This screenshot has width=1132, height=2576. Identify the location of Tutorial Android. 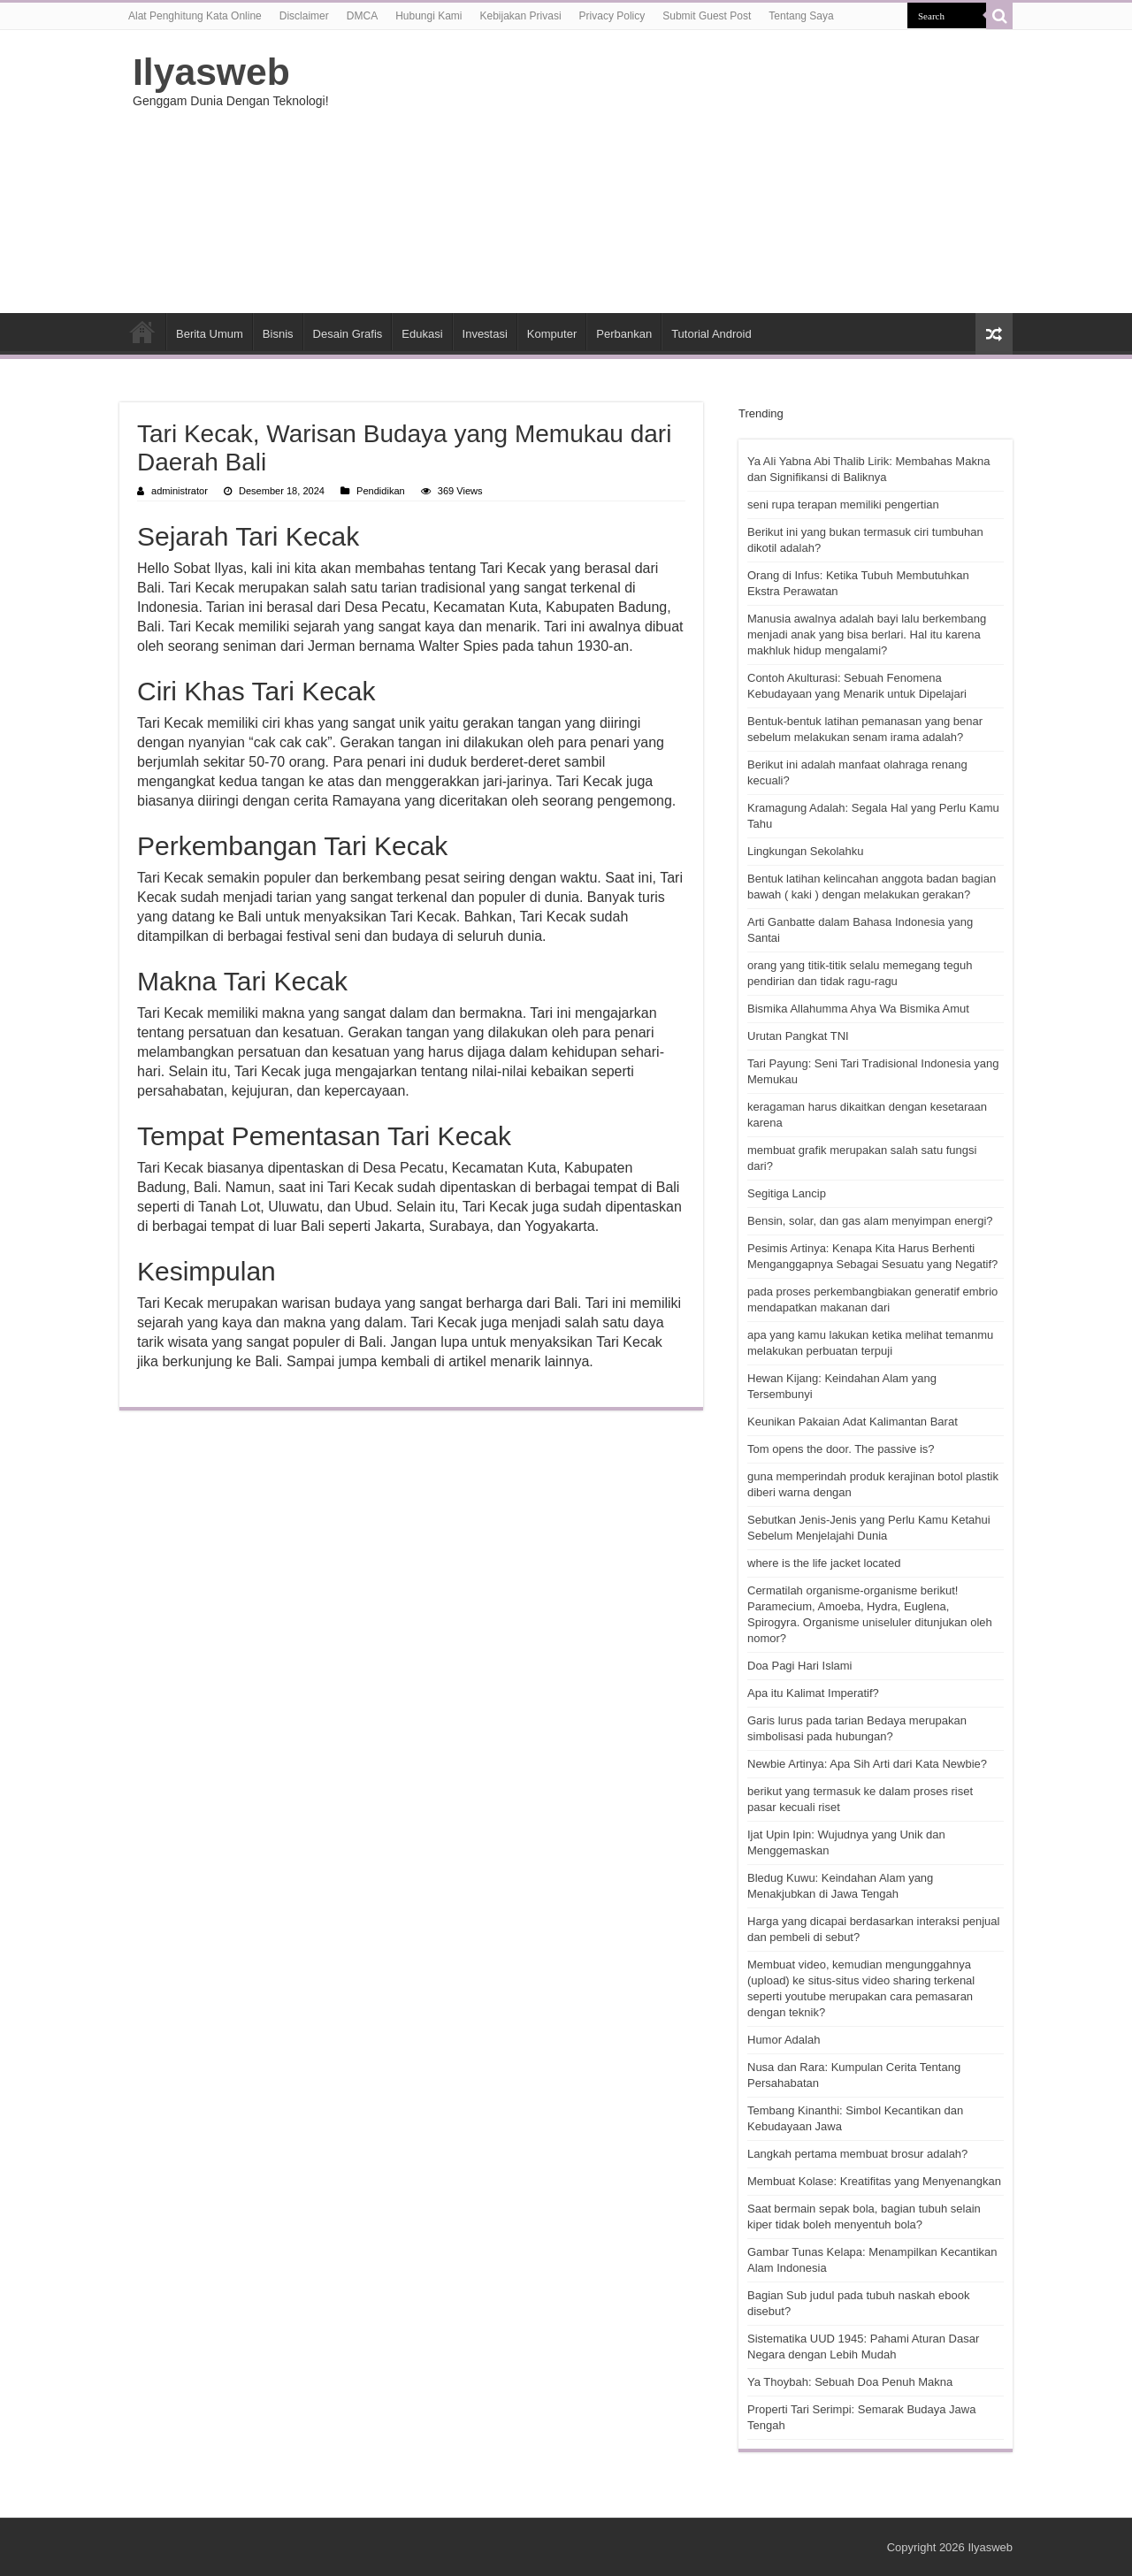
(711, 333).